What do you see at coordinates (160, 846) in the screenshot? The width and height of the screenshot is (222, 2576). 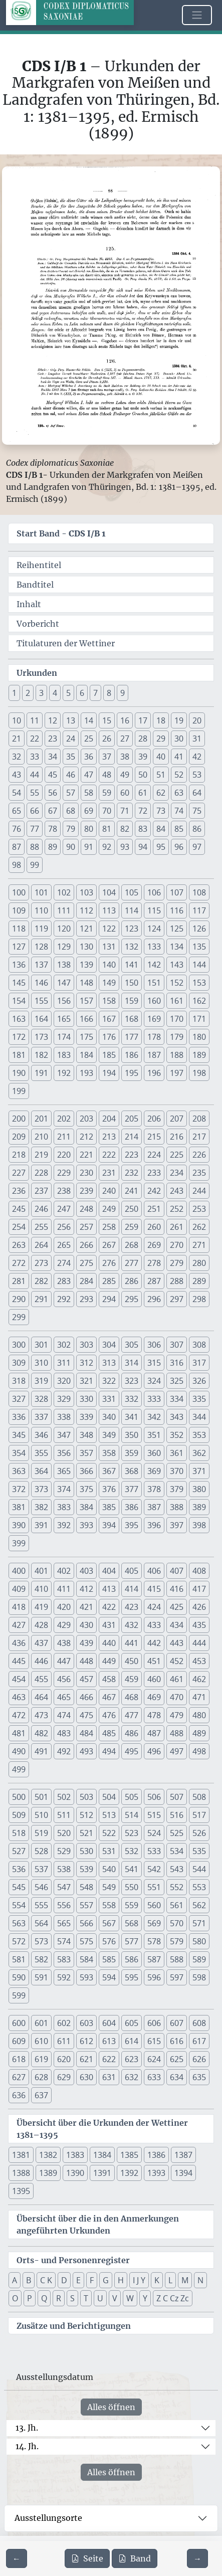 I see `95 [button]` at bounding box center [160, 846].